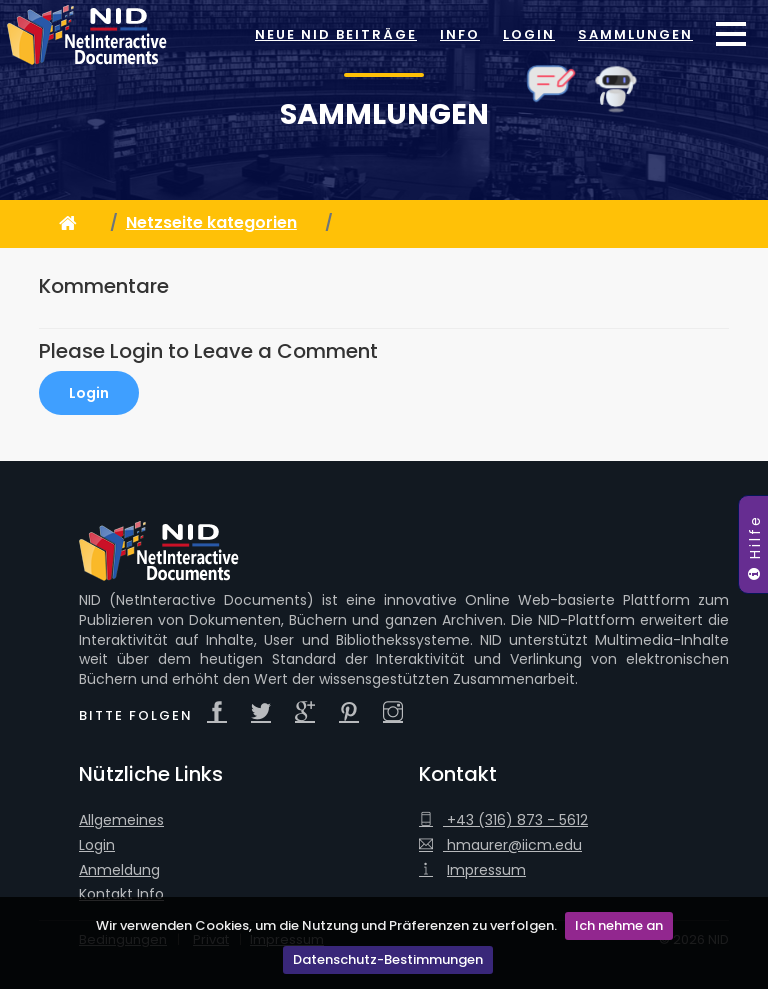 This screenshot has width=768, height=989. I want to click on Datenschutz-Bestimmungen, so click(388, 959).